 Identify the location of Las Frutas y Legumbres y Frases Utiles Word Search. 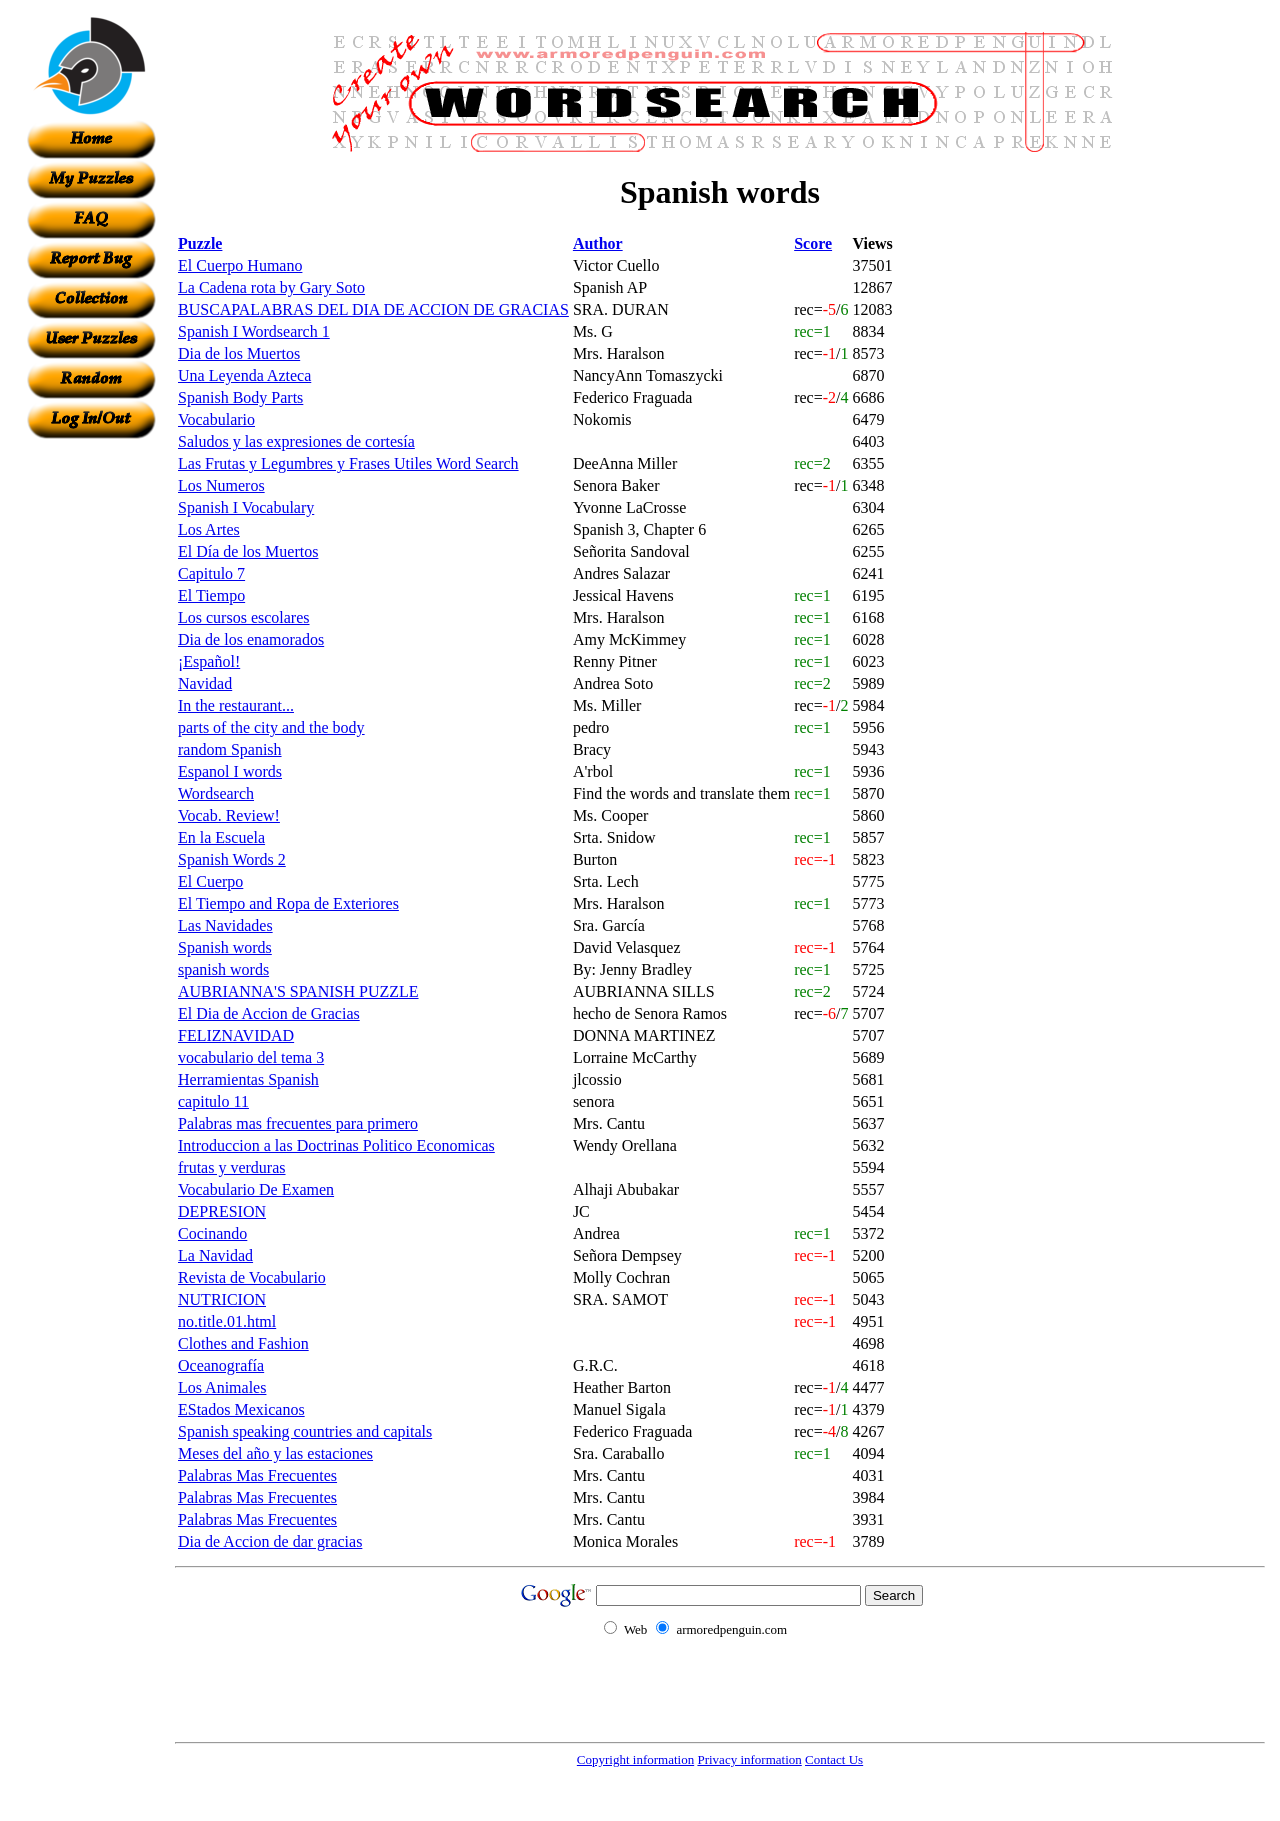
(348, 463).